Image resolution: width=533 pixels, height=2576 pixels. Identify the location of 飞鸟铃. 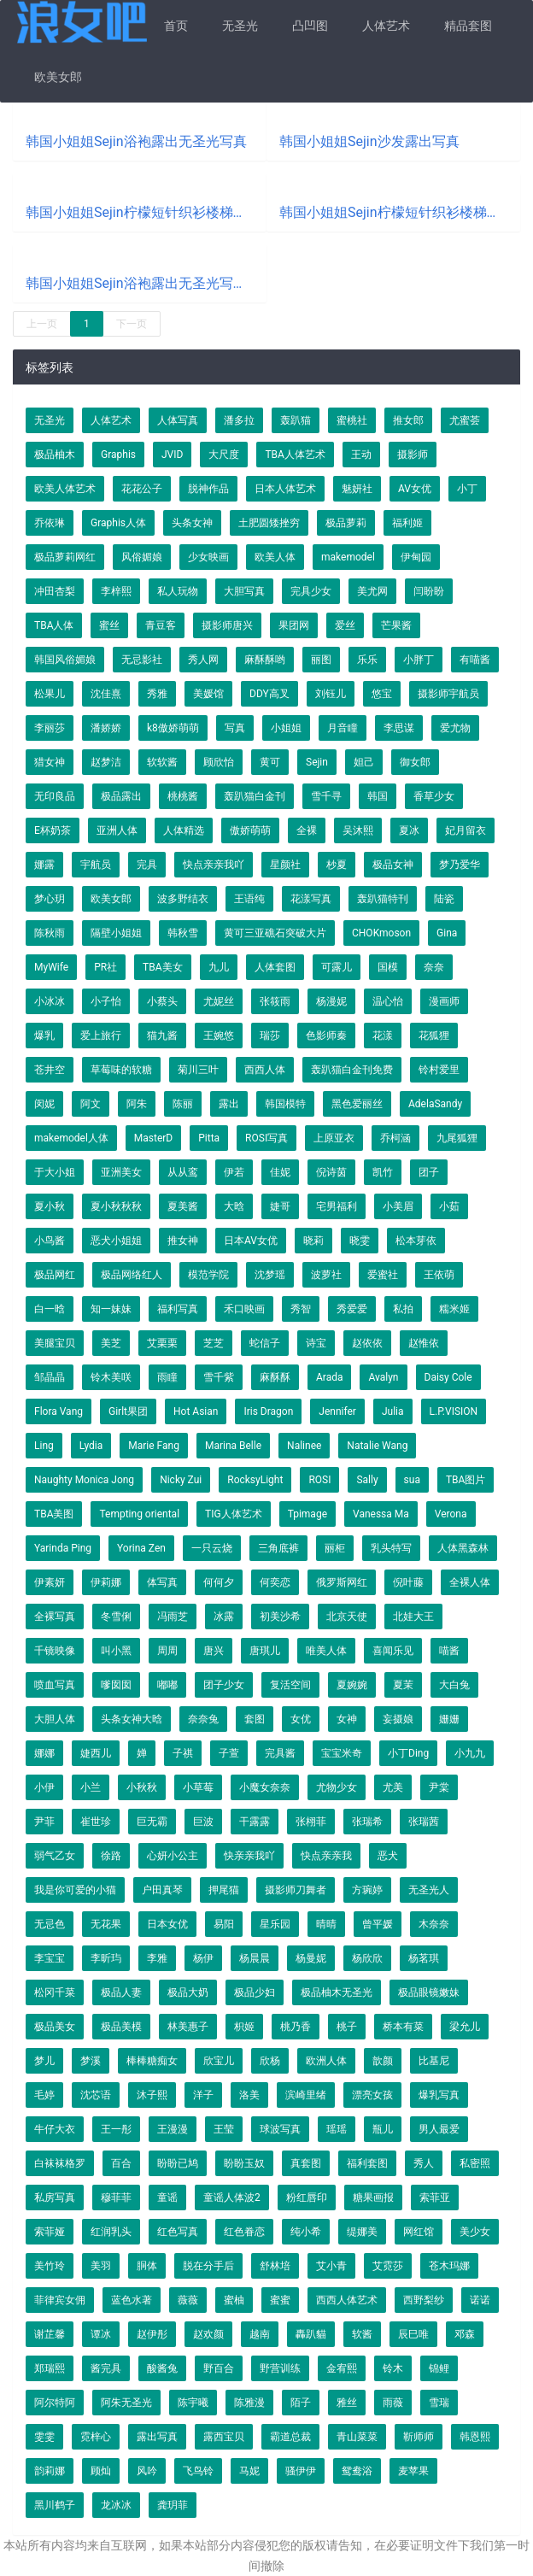
(198, 2471).